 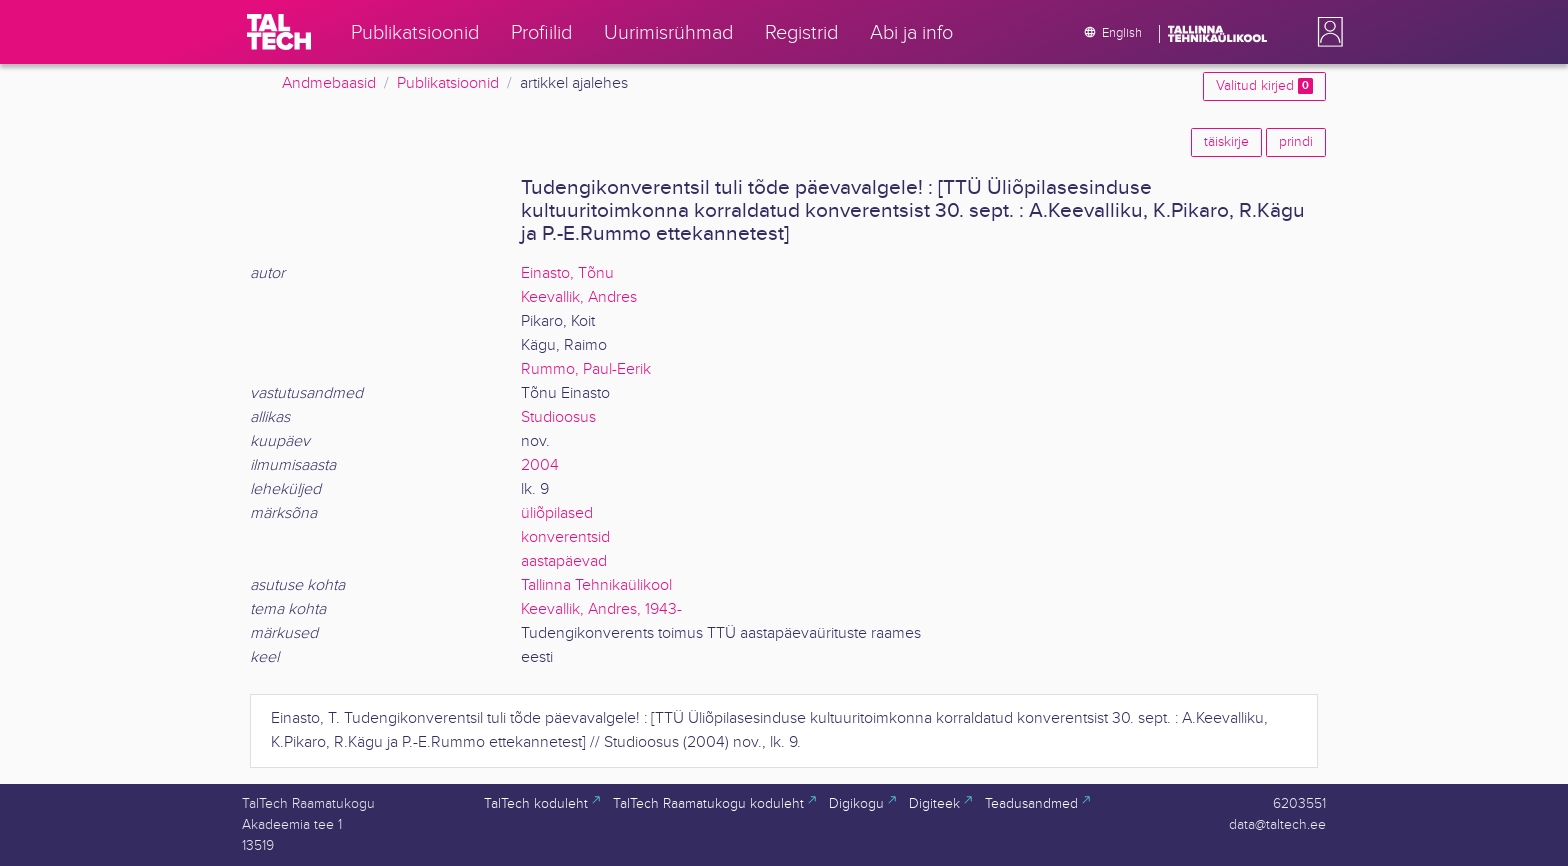 I want to click on [TalTech], so click(x=279, y=32).